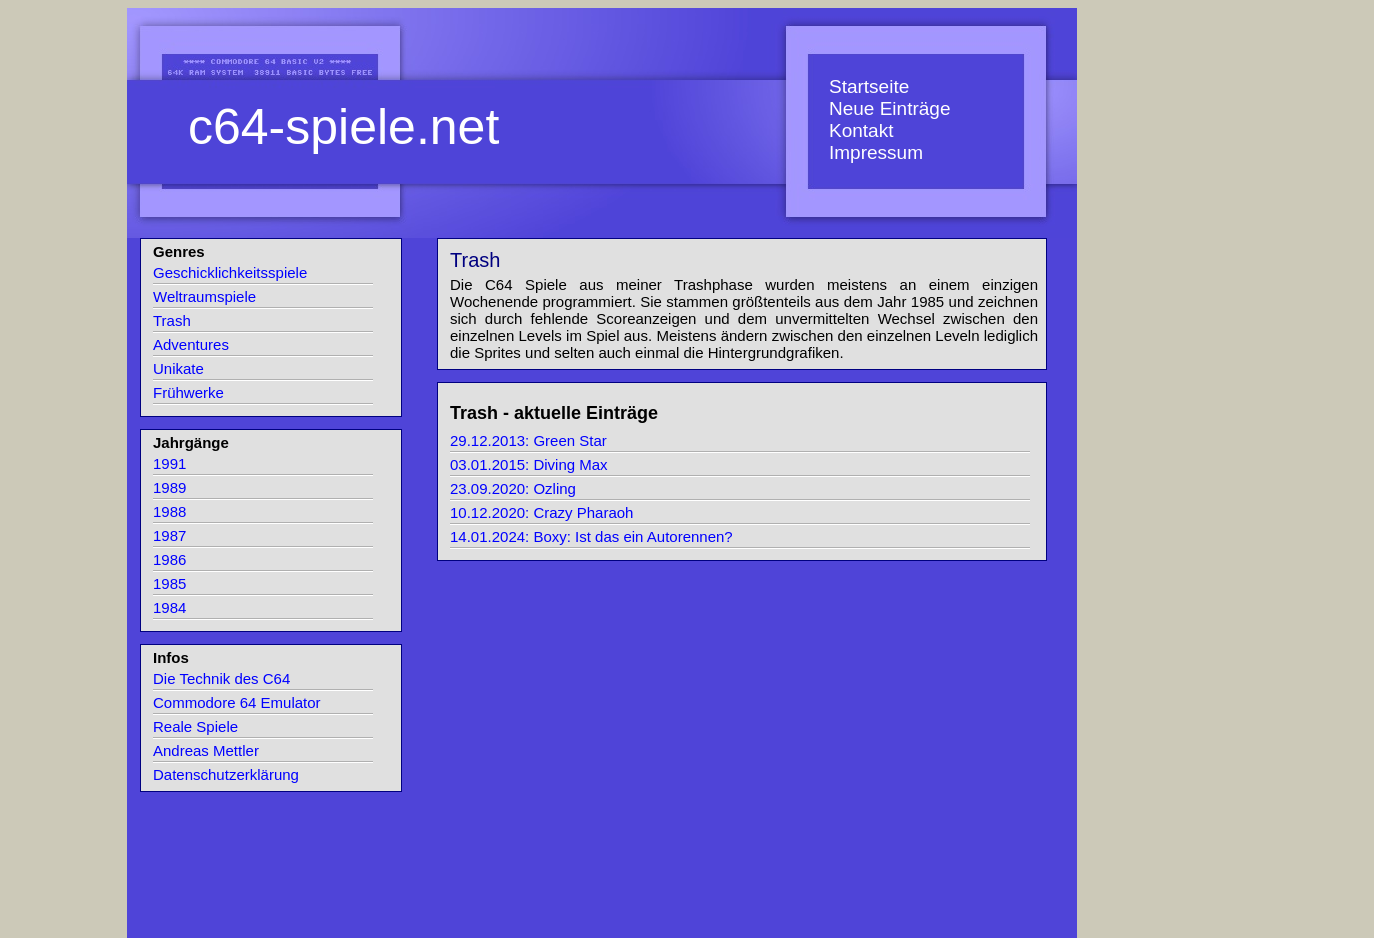 This screenshot has width=1374, height=938. Describe the element at coordinates (591, 536) in the screenshot. I see `14.01.2024: Boxy: Ist das ein Autorennen?` at that location.